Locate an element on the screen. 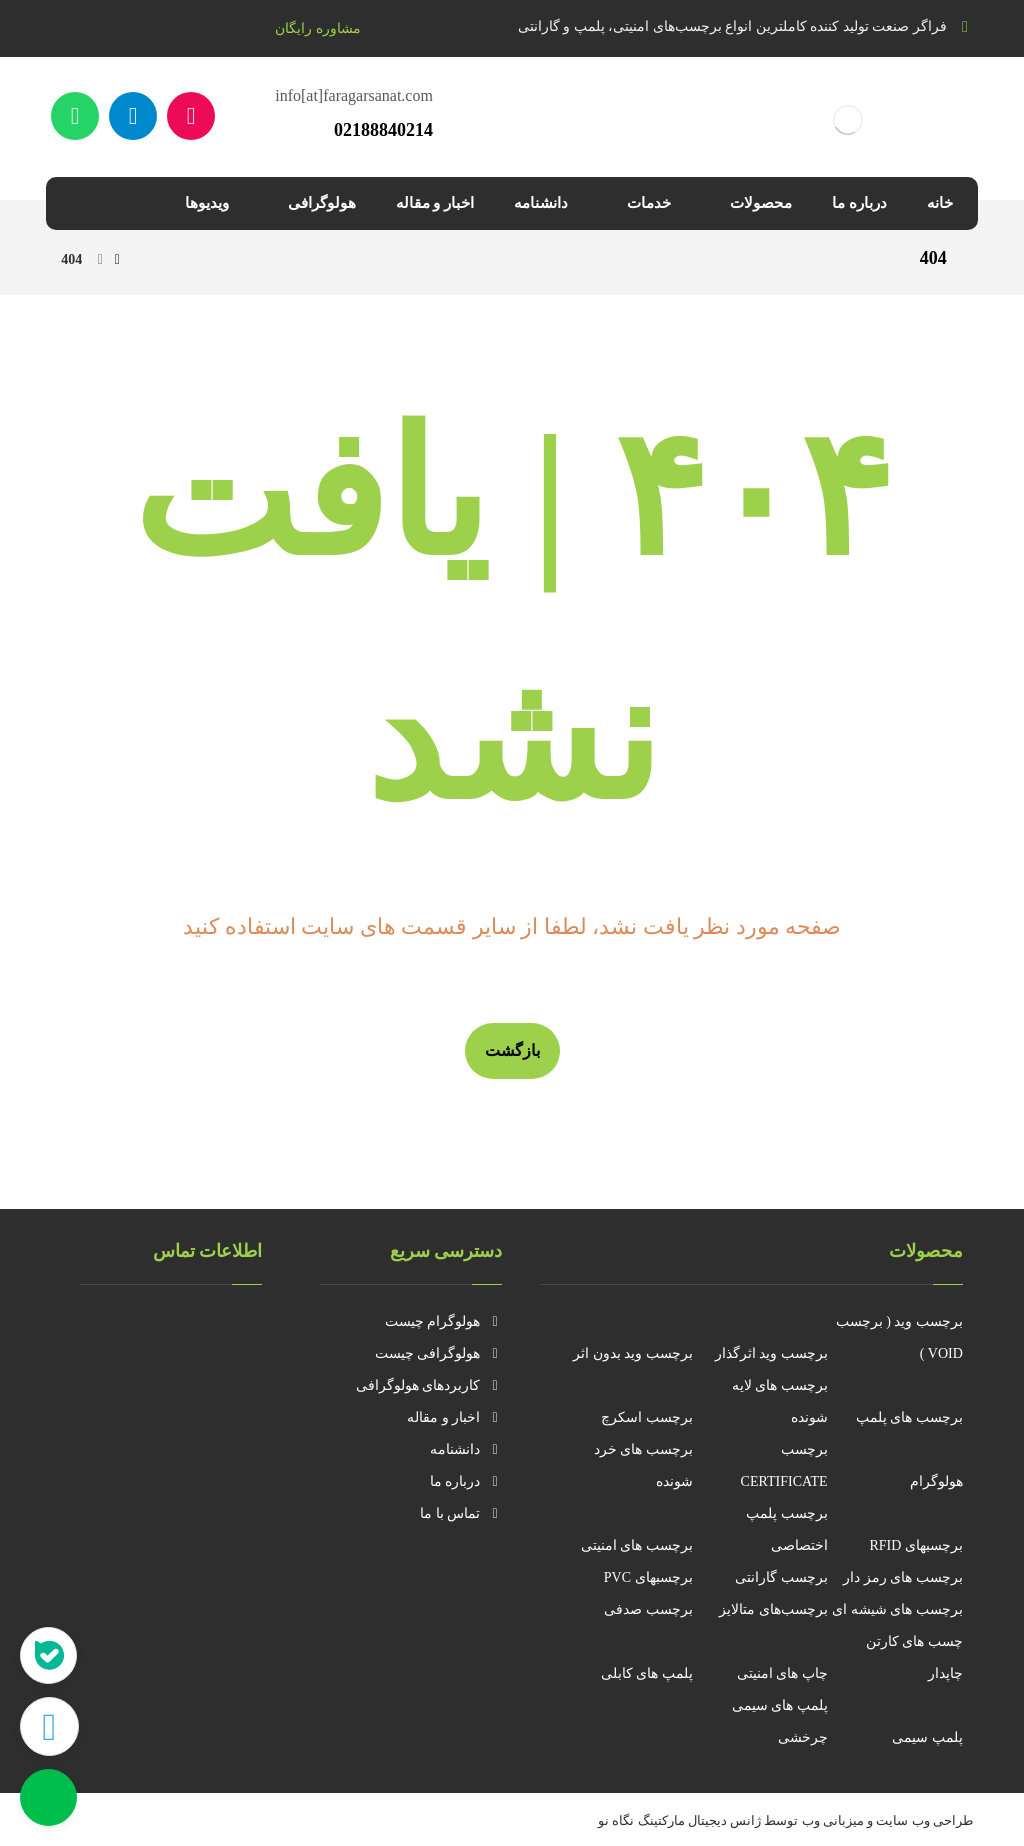 This screenshot has height=1846, width=1024. برچسب اسکرچ is located at coordinates (647, 1417).